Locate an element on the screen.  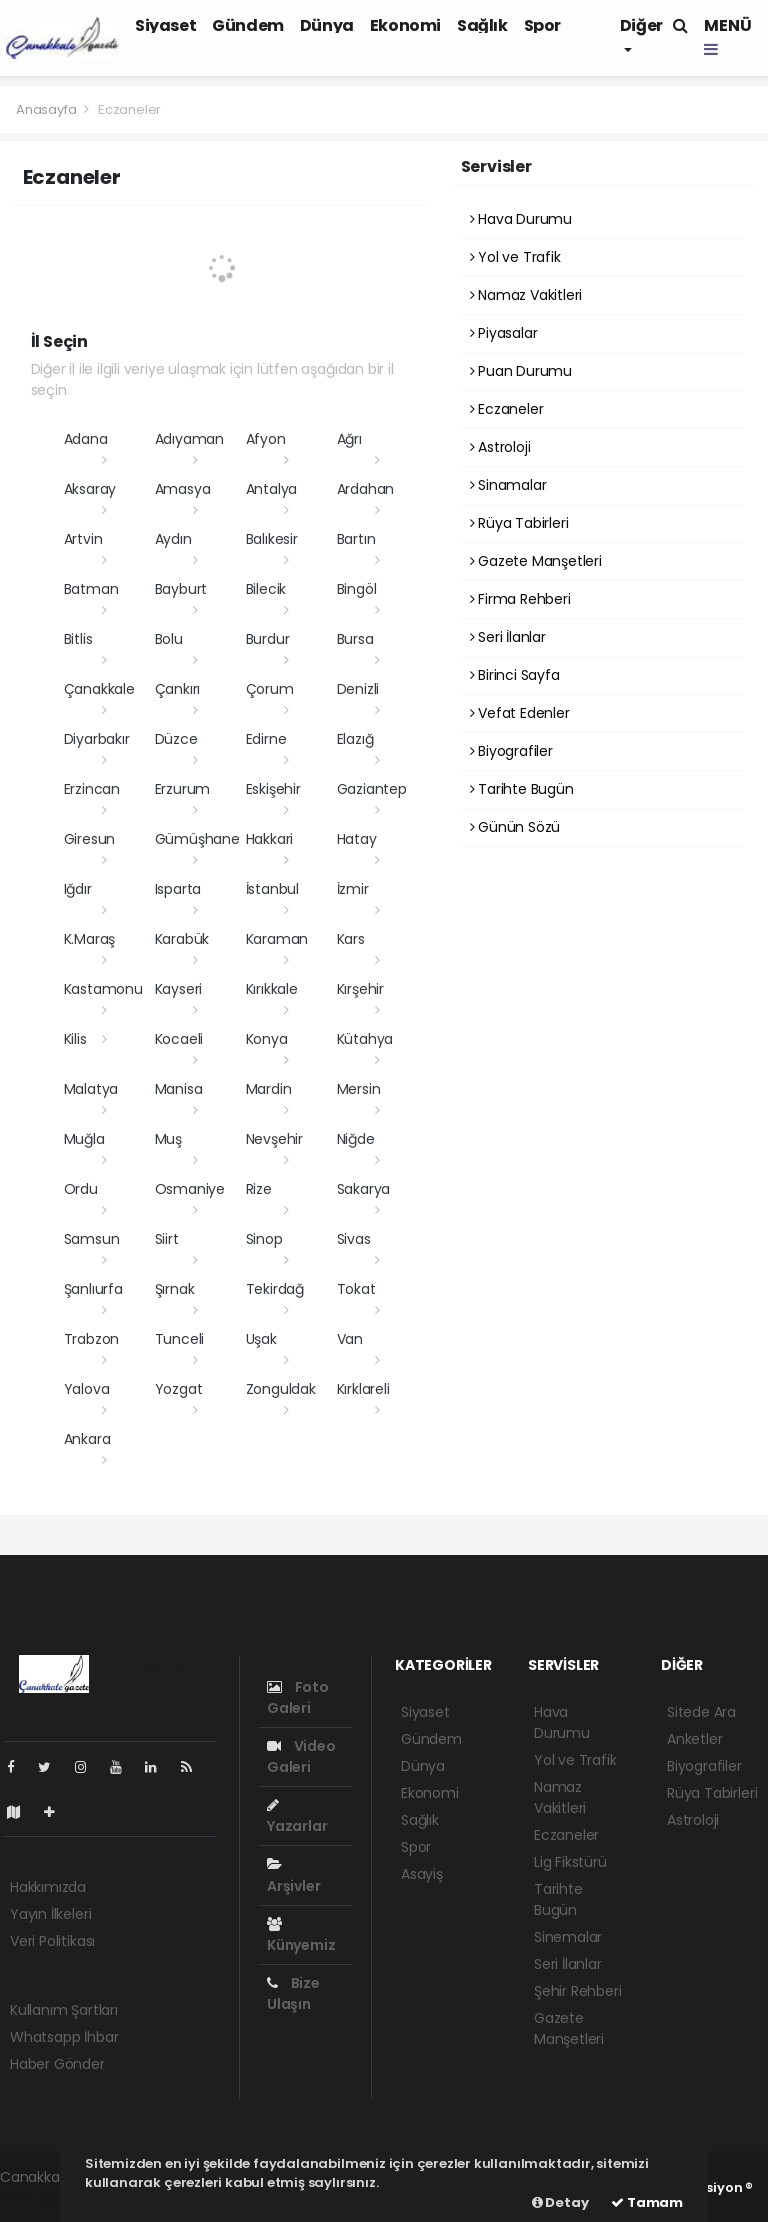
Yazarlar is located at coordinates (297, 1817).